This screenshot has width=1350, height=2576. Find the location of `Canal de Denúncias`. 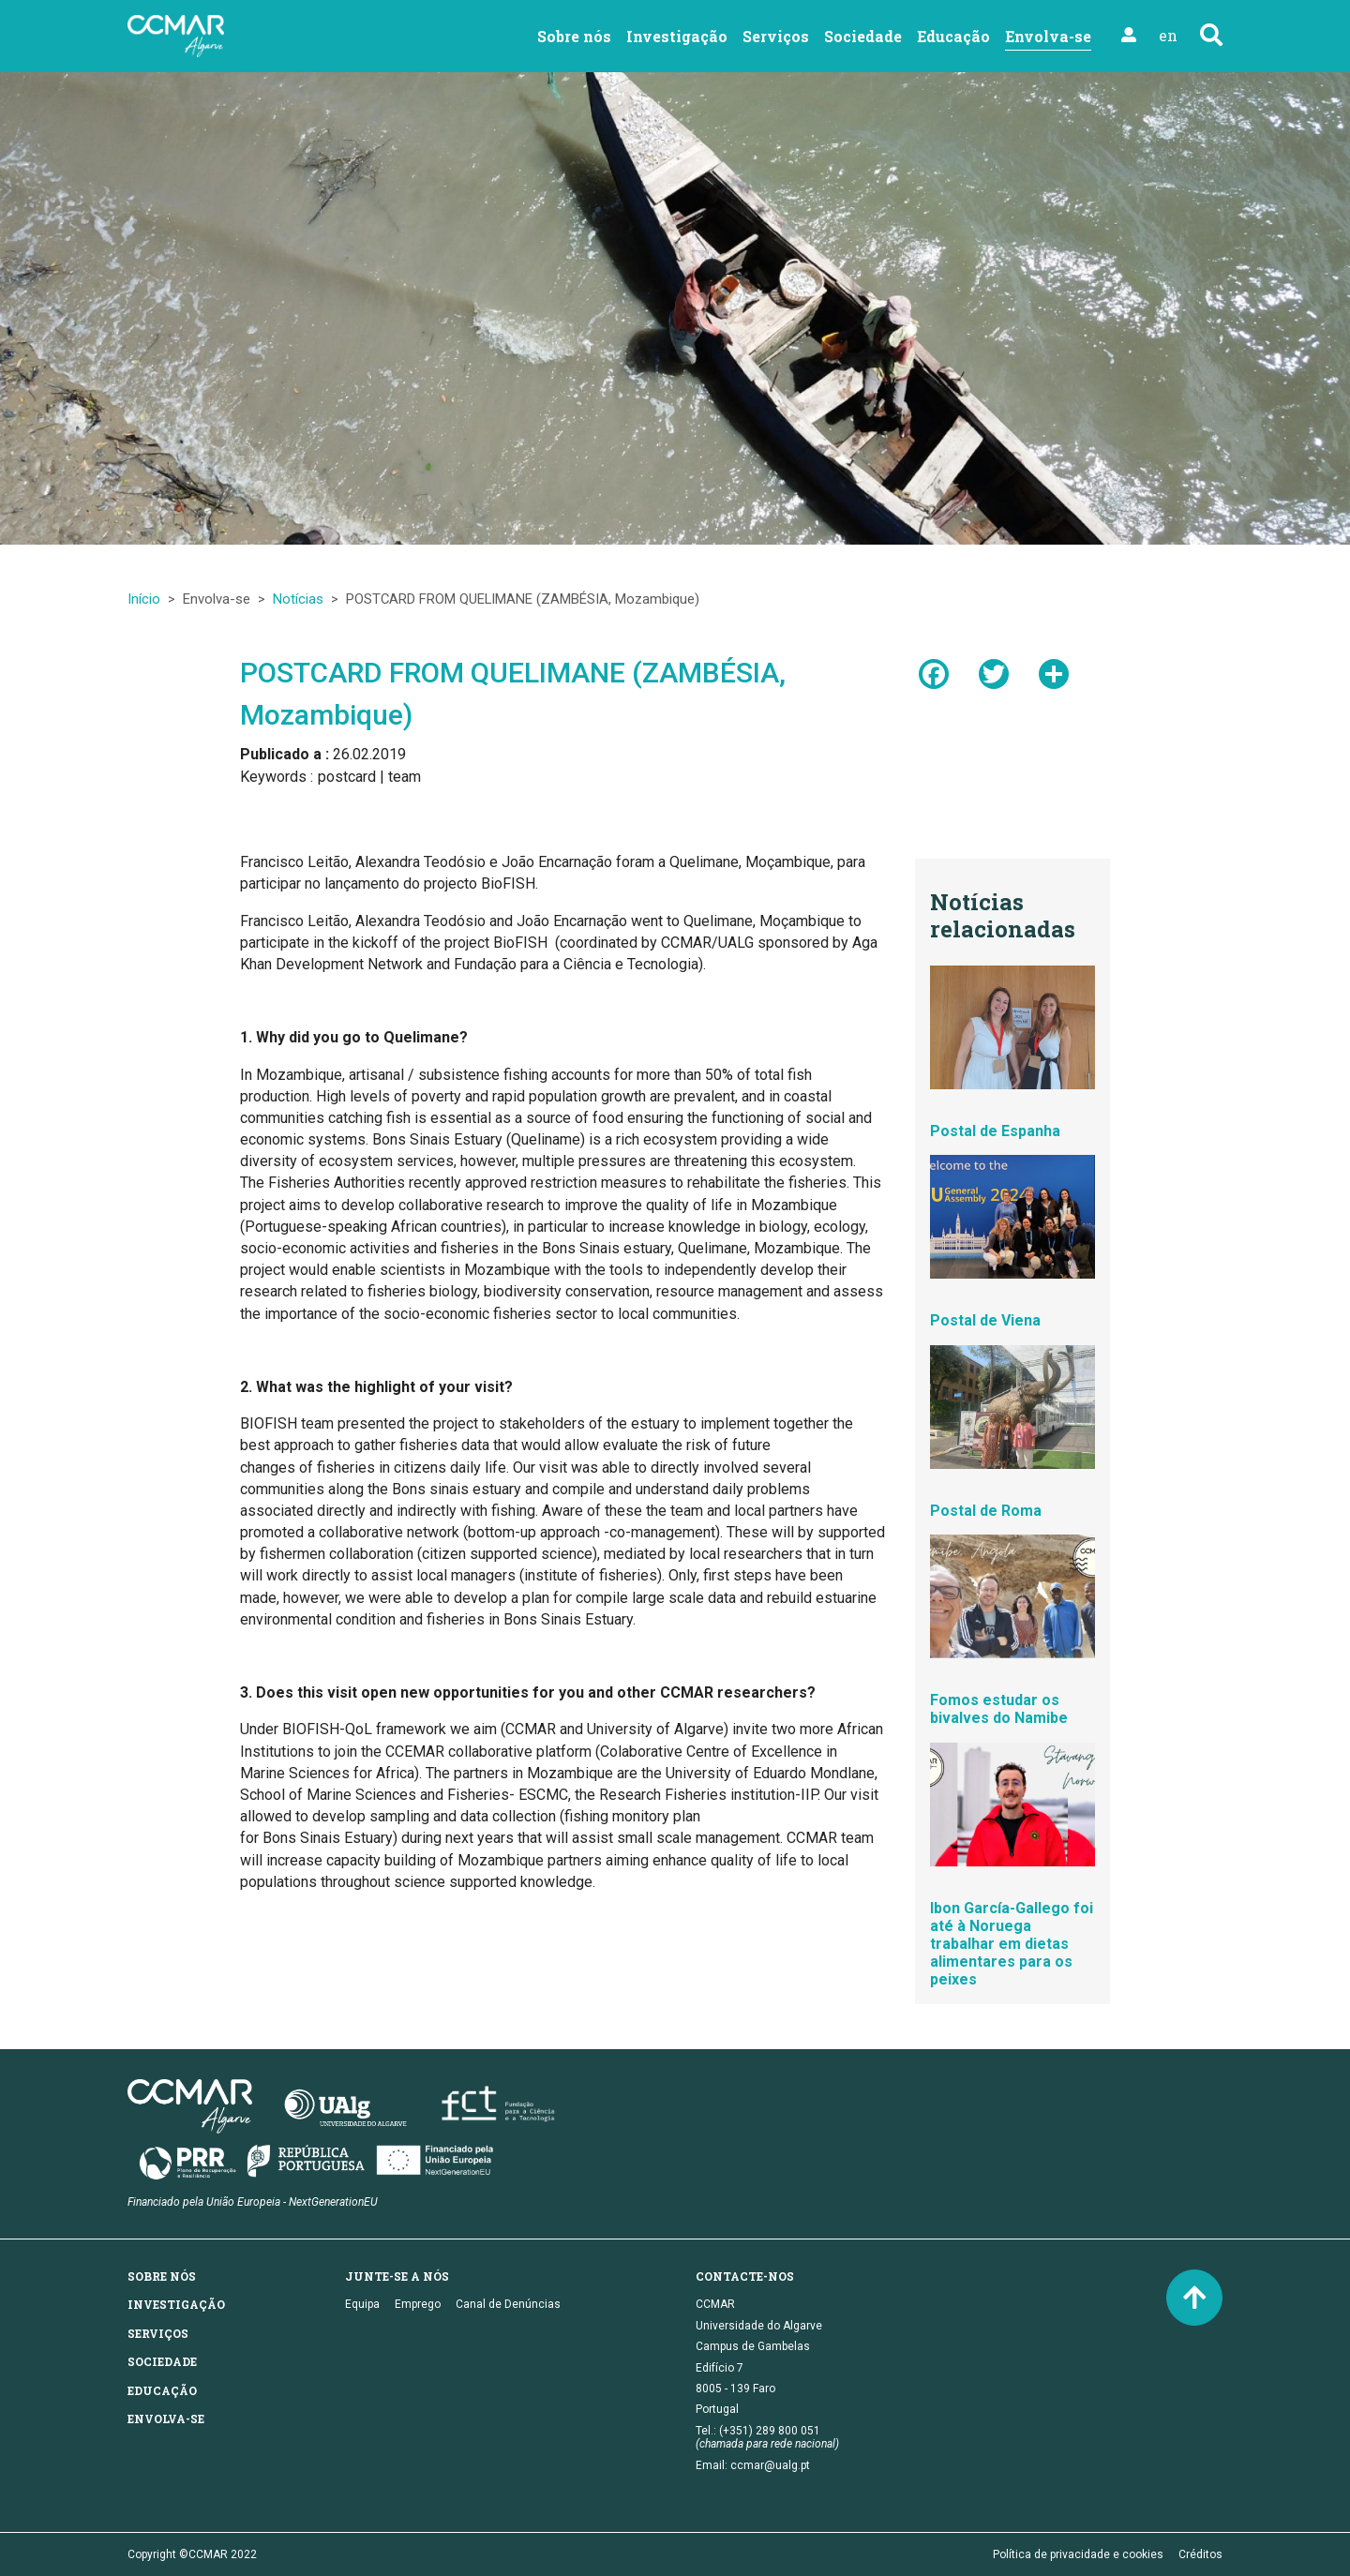

Canal de Denúncias is located at coordinates (508, 2304).